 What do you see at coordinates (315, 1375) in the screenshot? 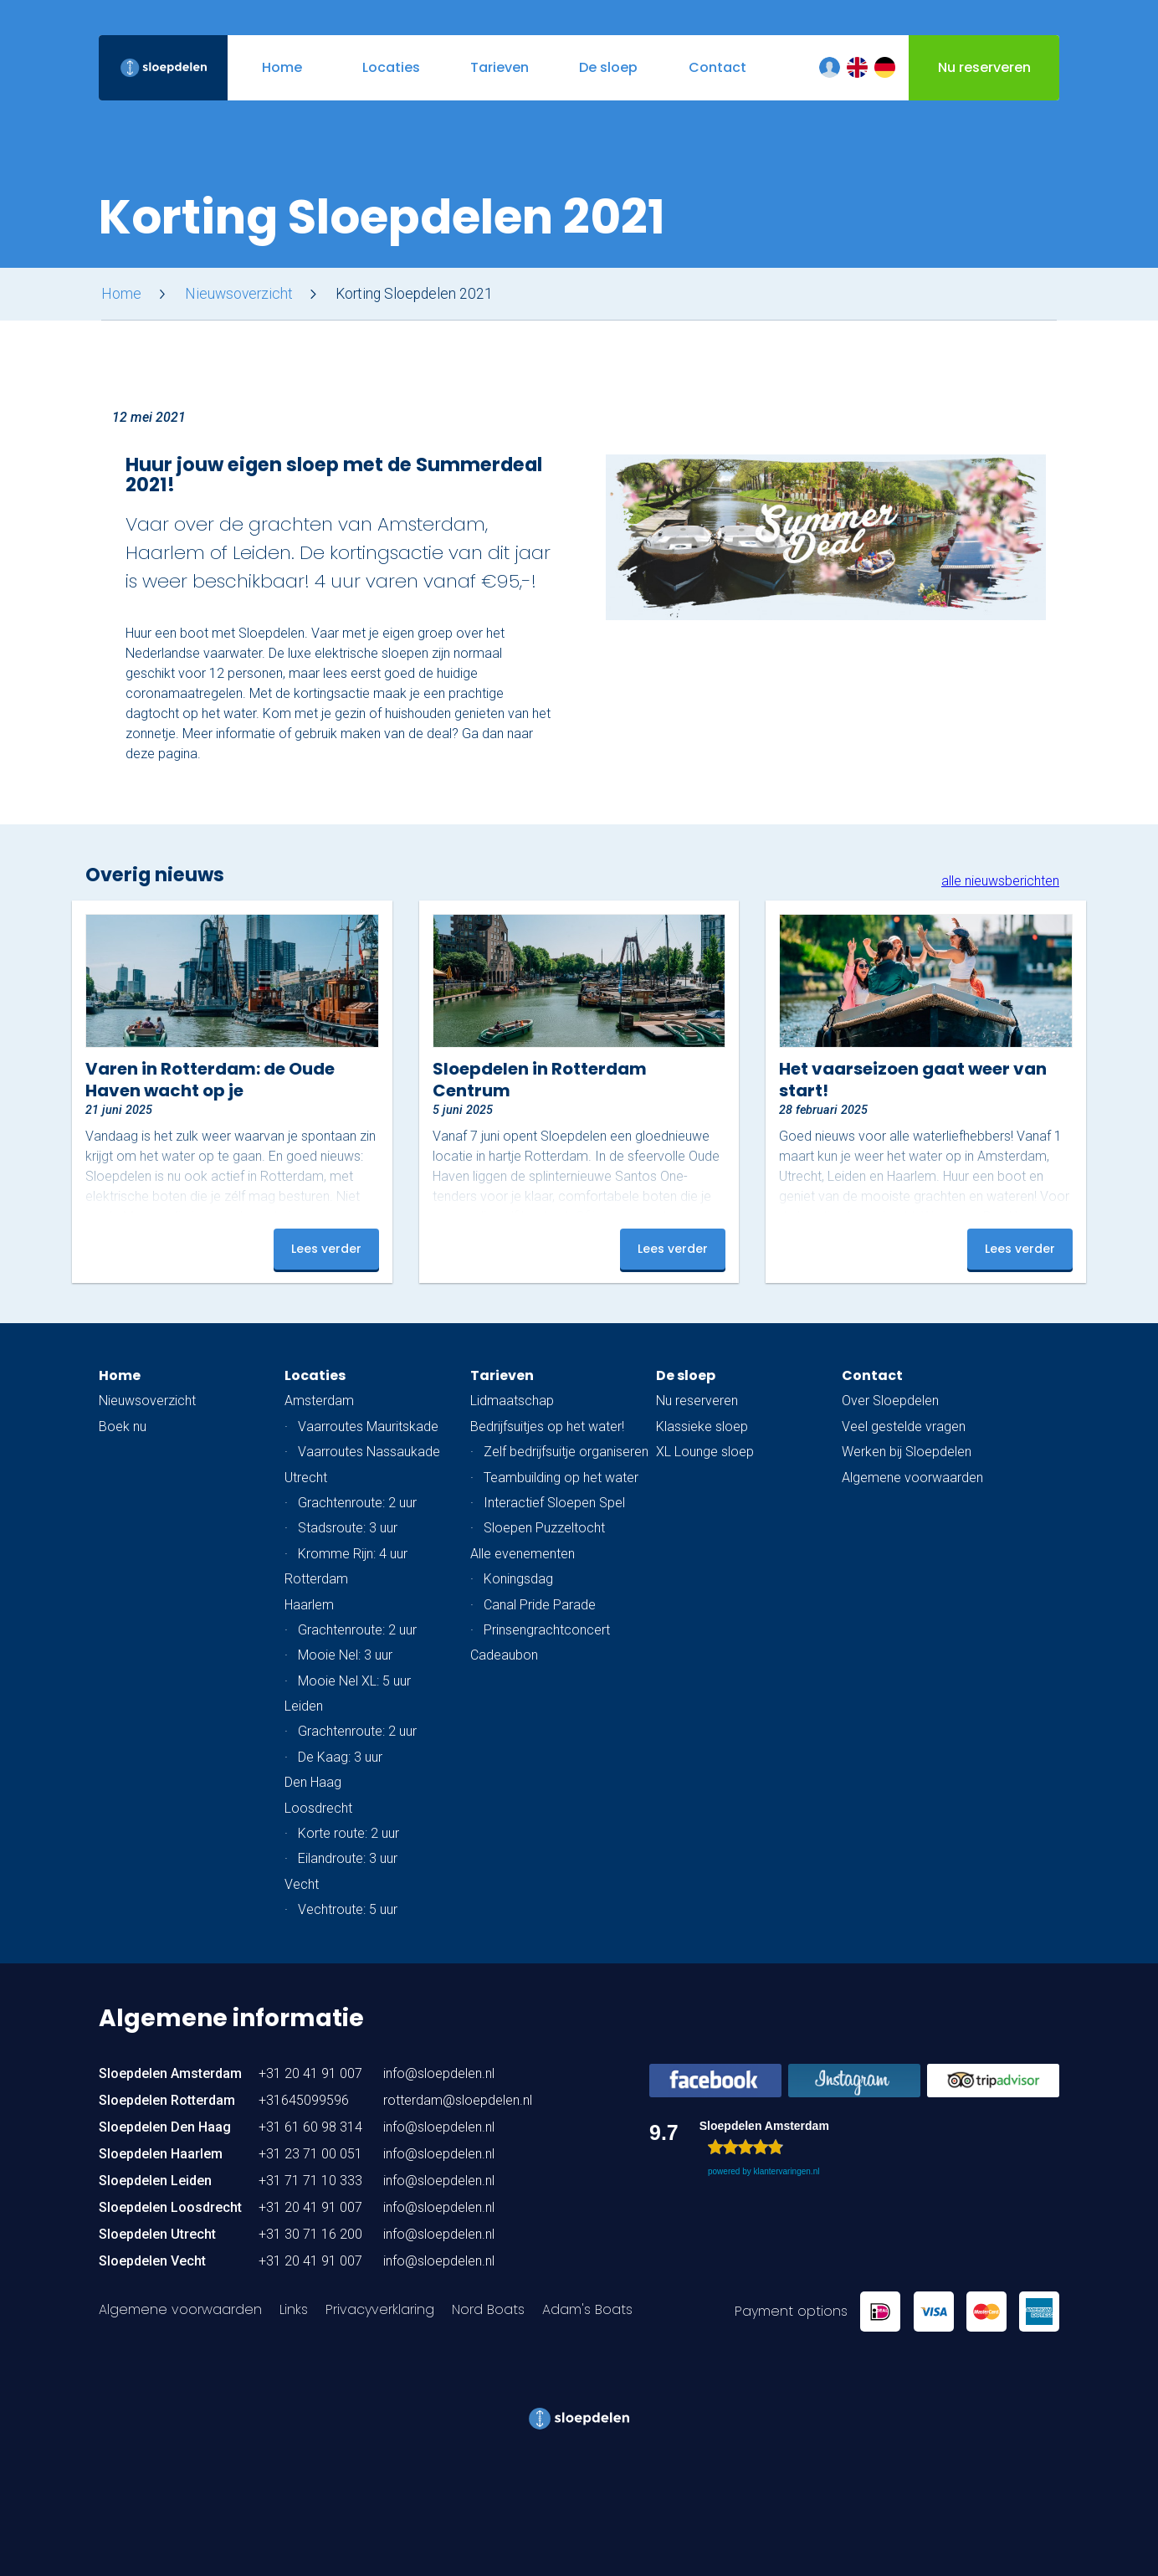
I see `Locaties` at bounding box center [315, 1375].